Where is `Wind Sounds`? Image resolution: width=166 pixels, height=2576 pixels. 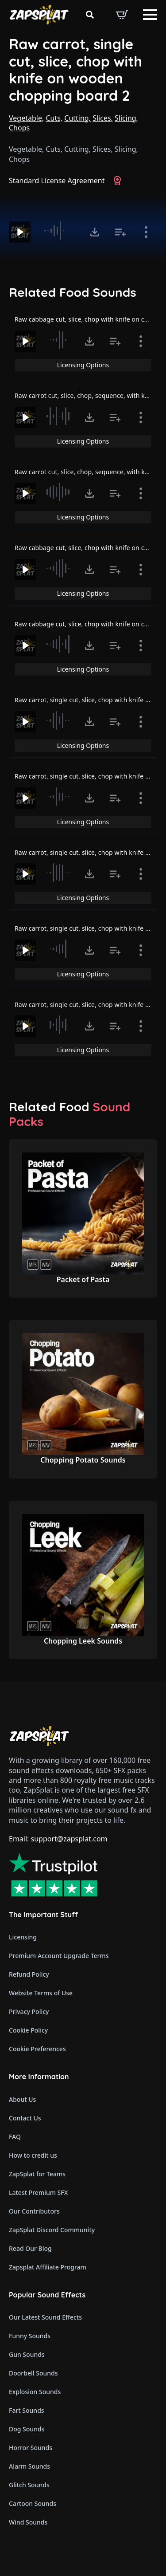
Wind Sounds is located at coordinates (28, 2522).